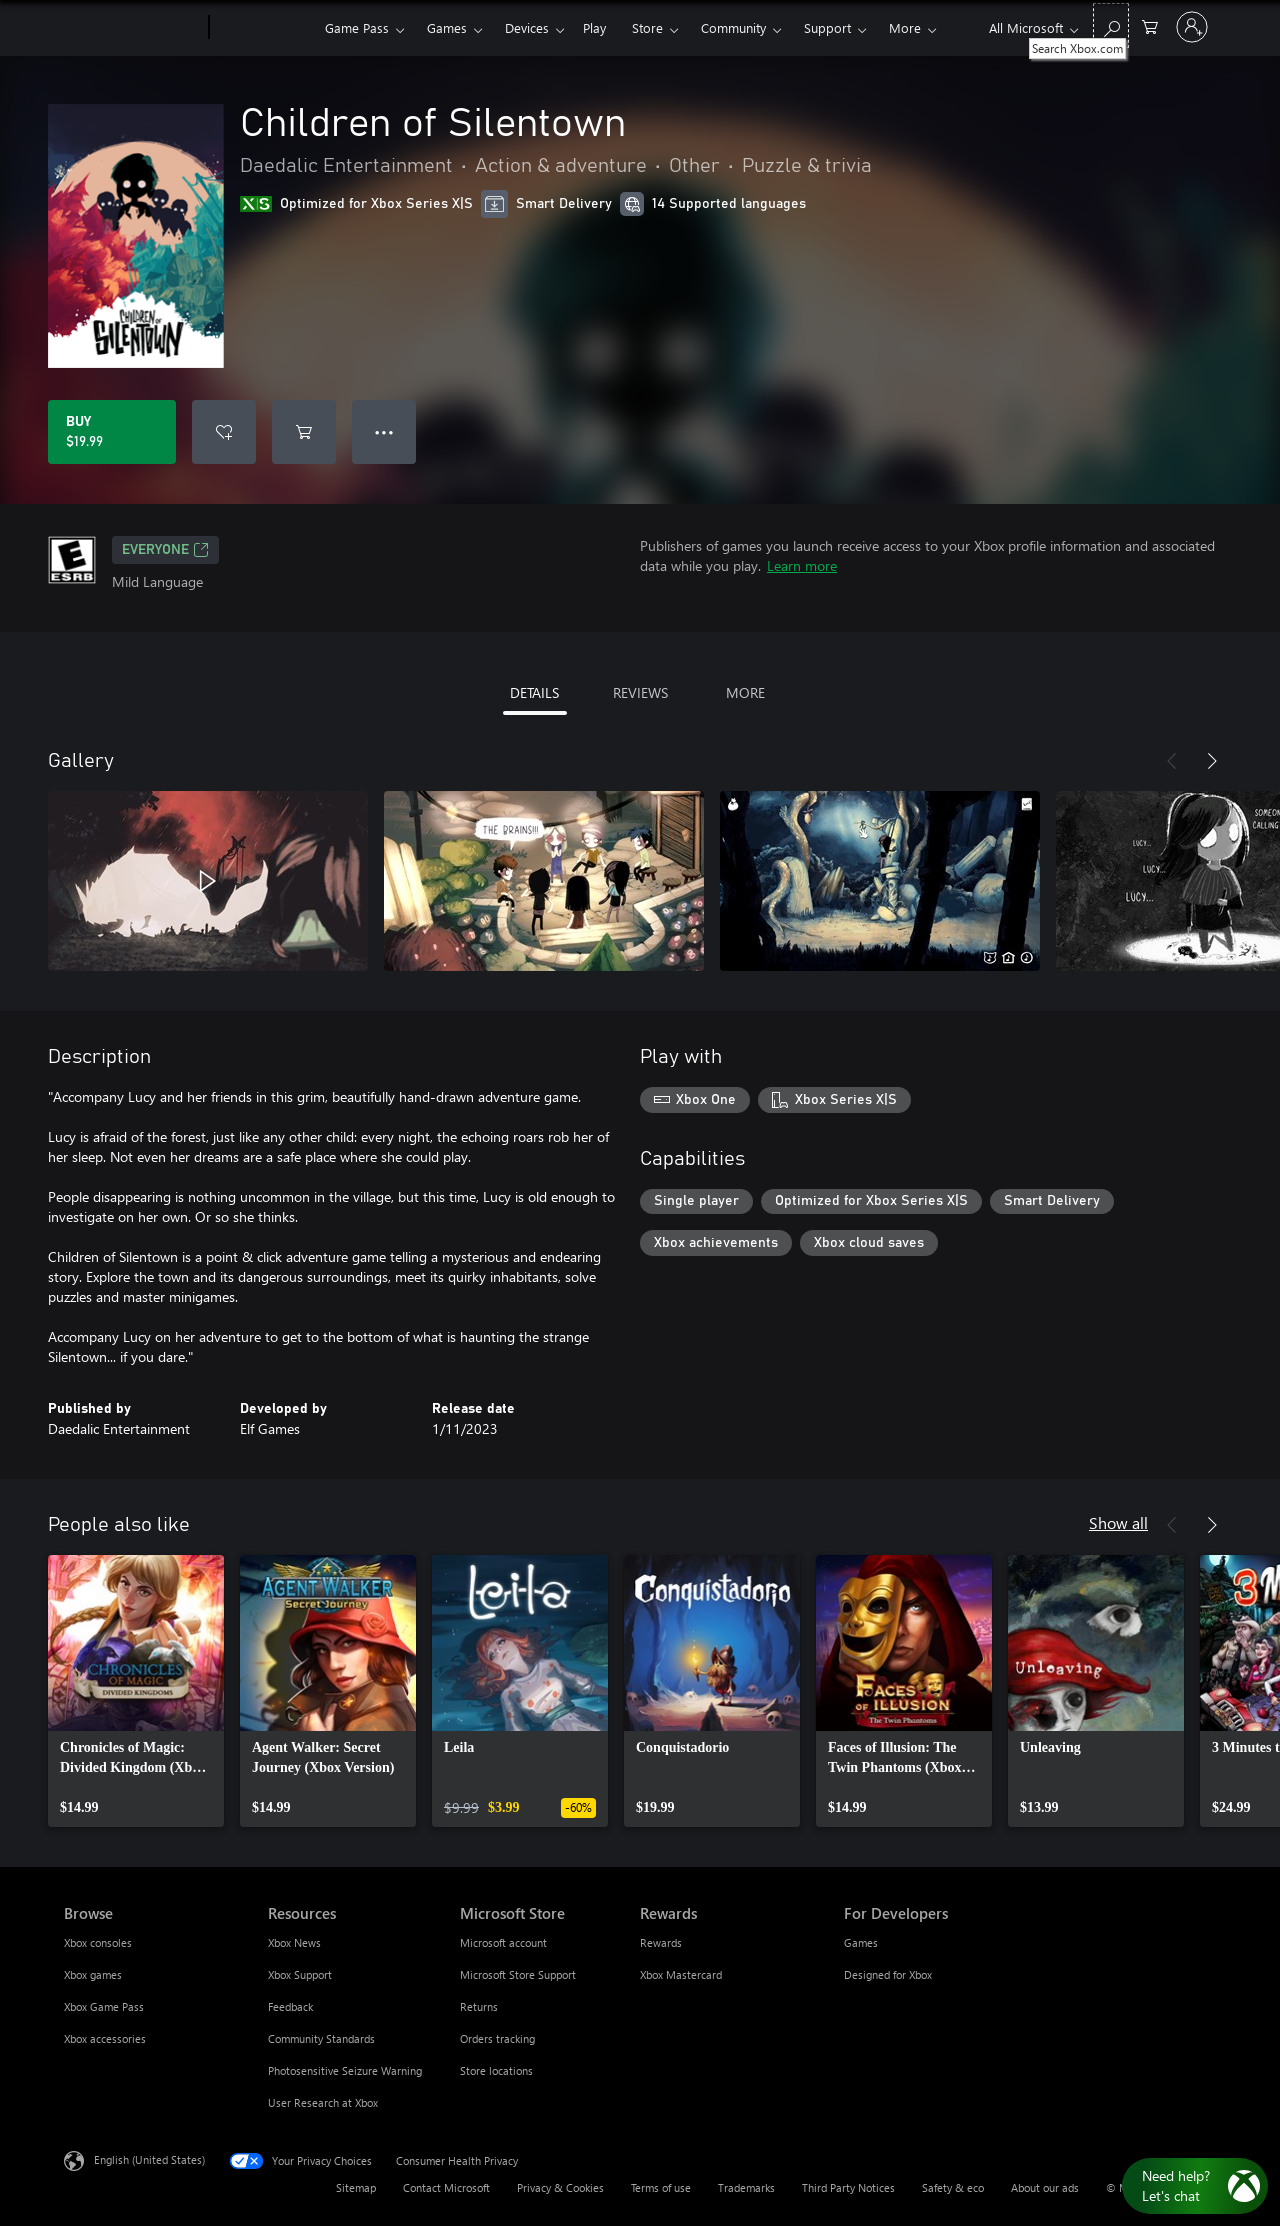  What do you see at coordinates (105, 2038) in the screenshot?
I see `Xbox accessories [Xbox accessories Browse]` at bounding box center [105, 2038].